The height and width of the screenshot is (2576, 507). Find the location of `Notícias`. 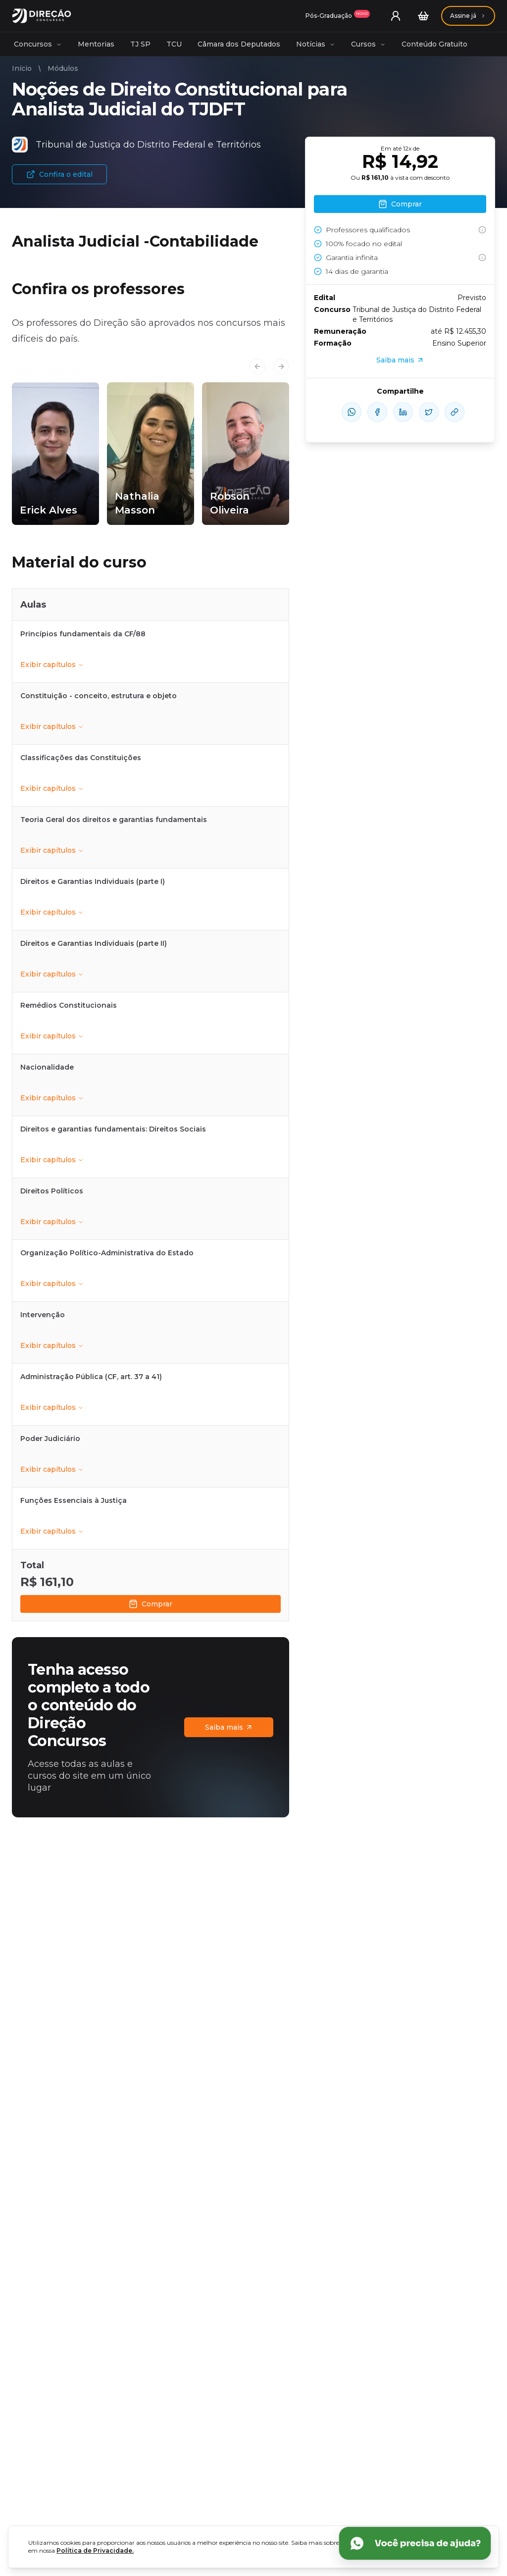

Notícias is located at coordinates (315, 44).